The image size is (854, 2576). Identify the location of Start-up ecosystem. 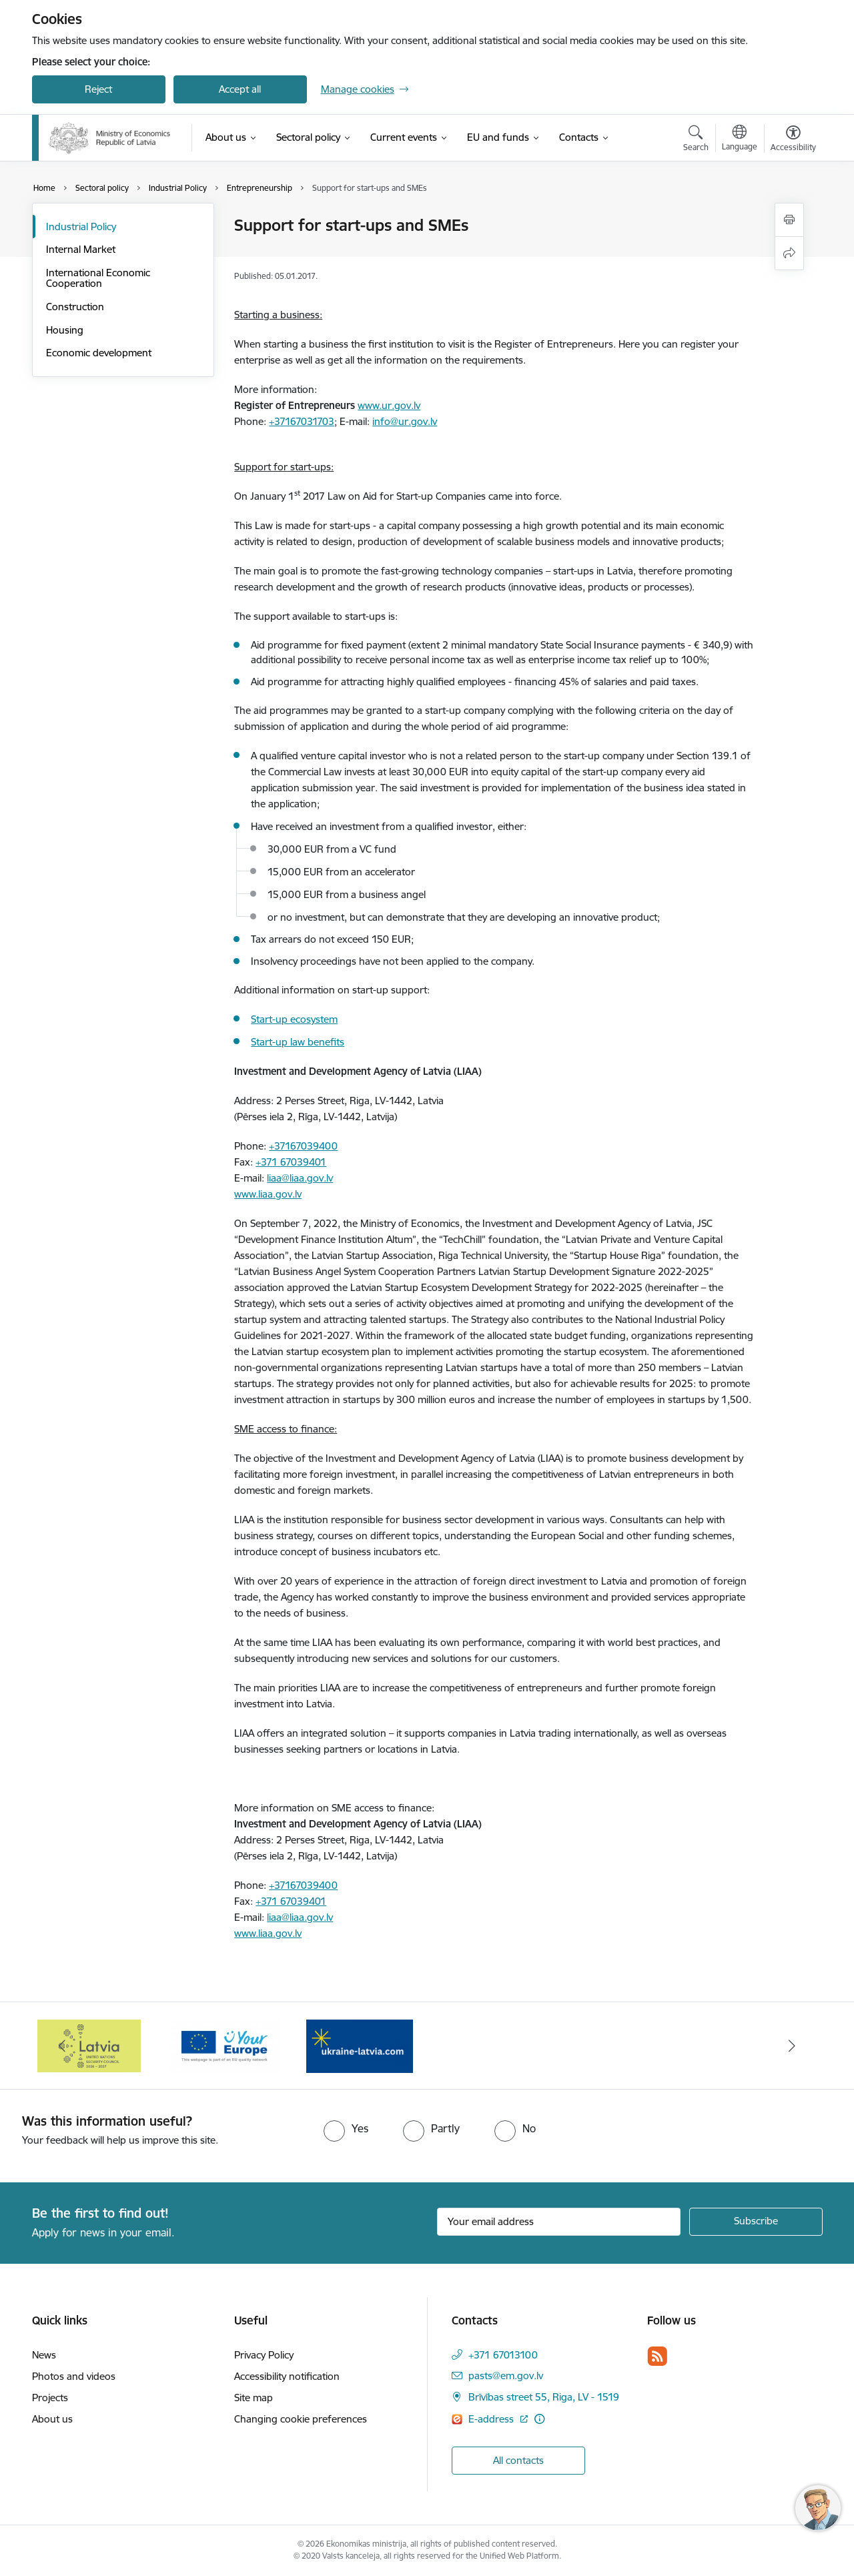
(294, 1019).